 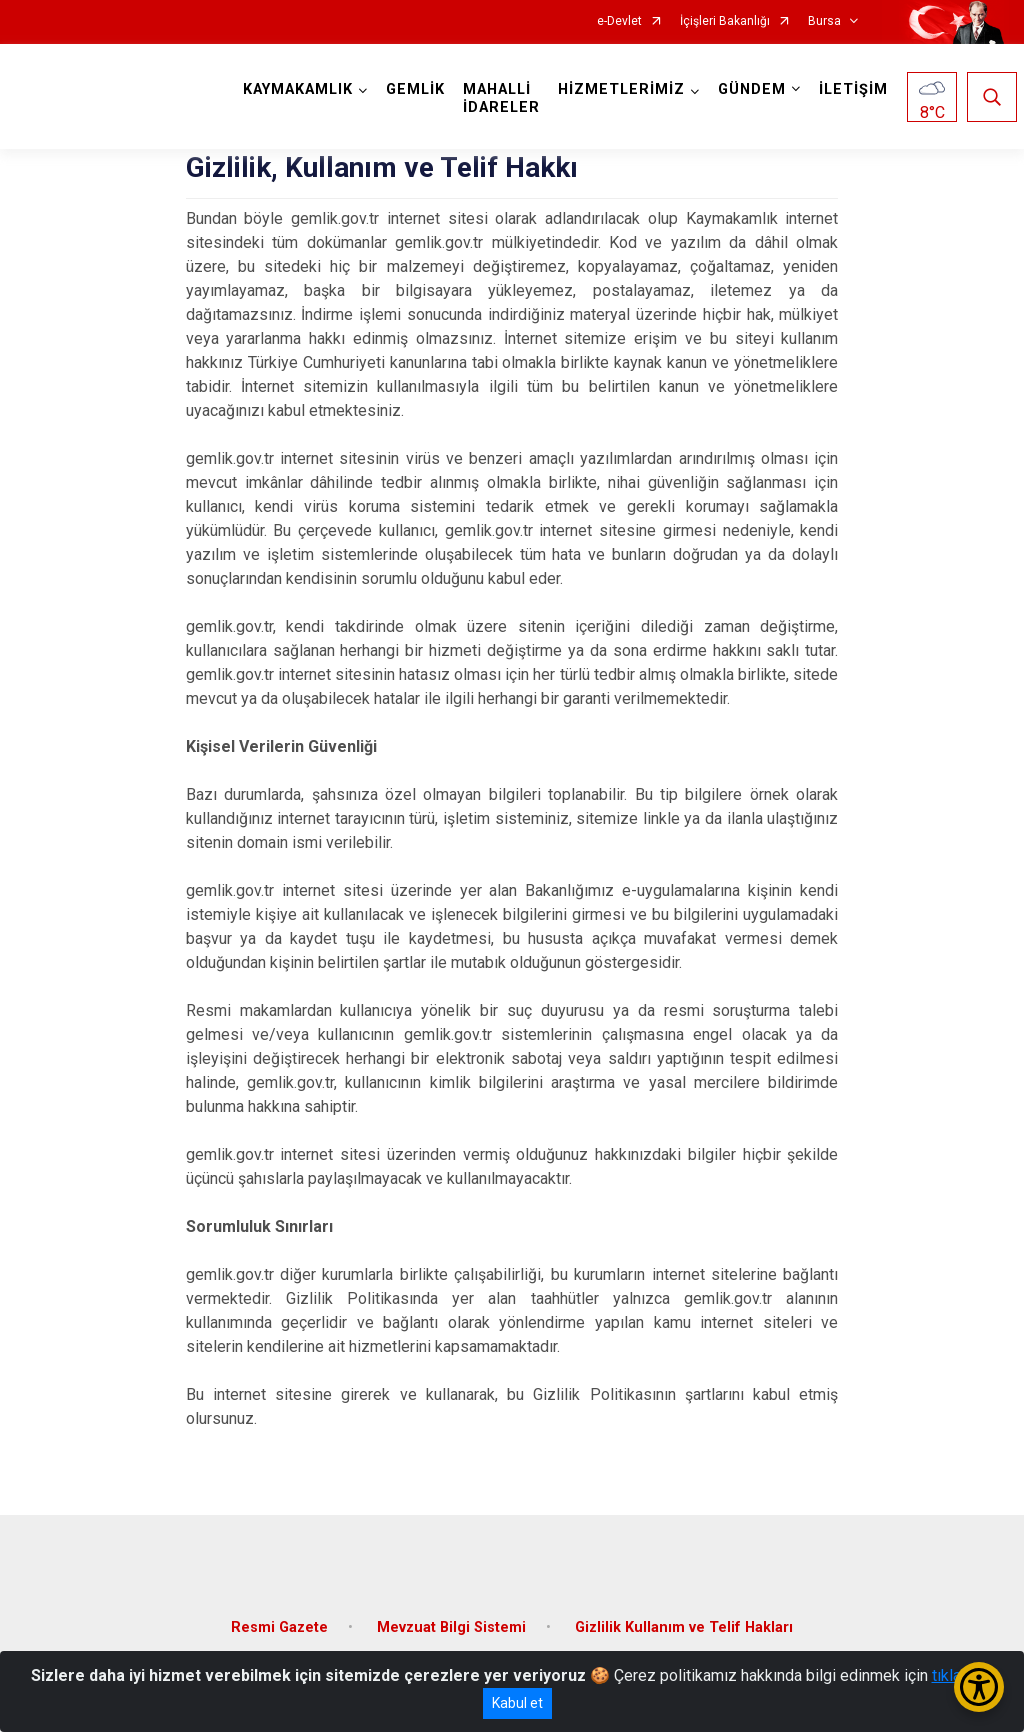 I want to click on Kabul et, so click(x=517, y=1703).